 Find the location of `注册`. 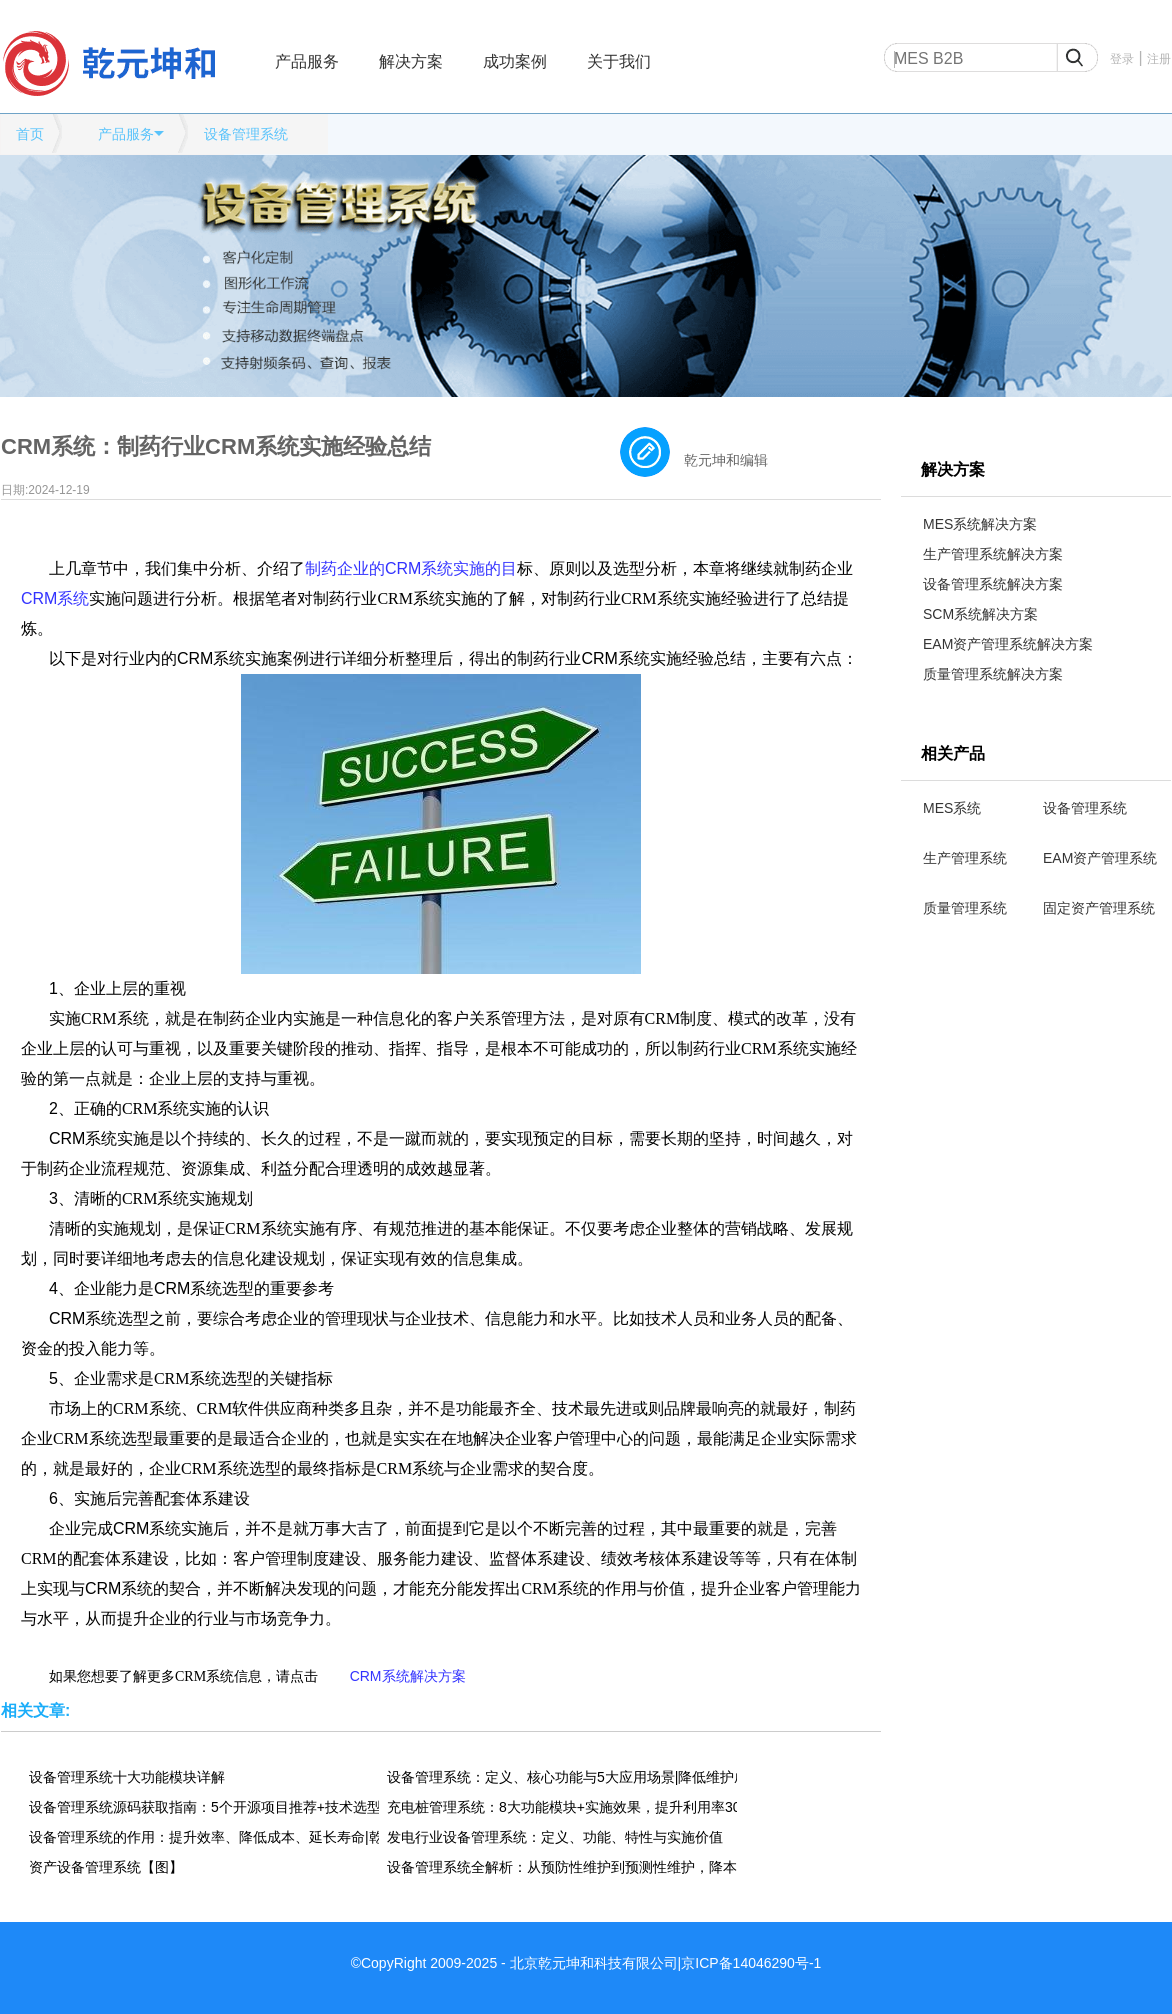

注册 is located at coordinates (1159, 59).